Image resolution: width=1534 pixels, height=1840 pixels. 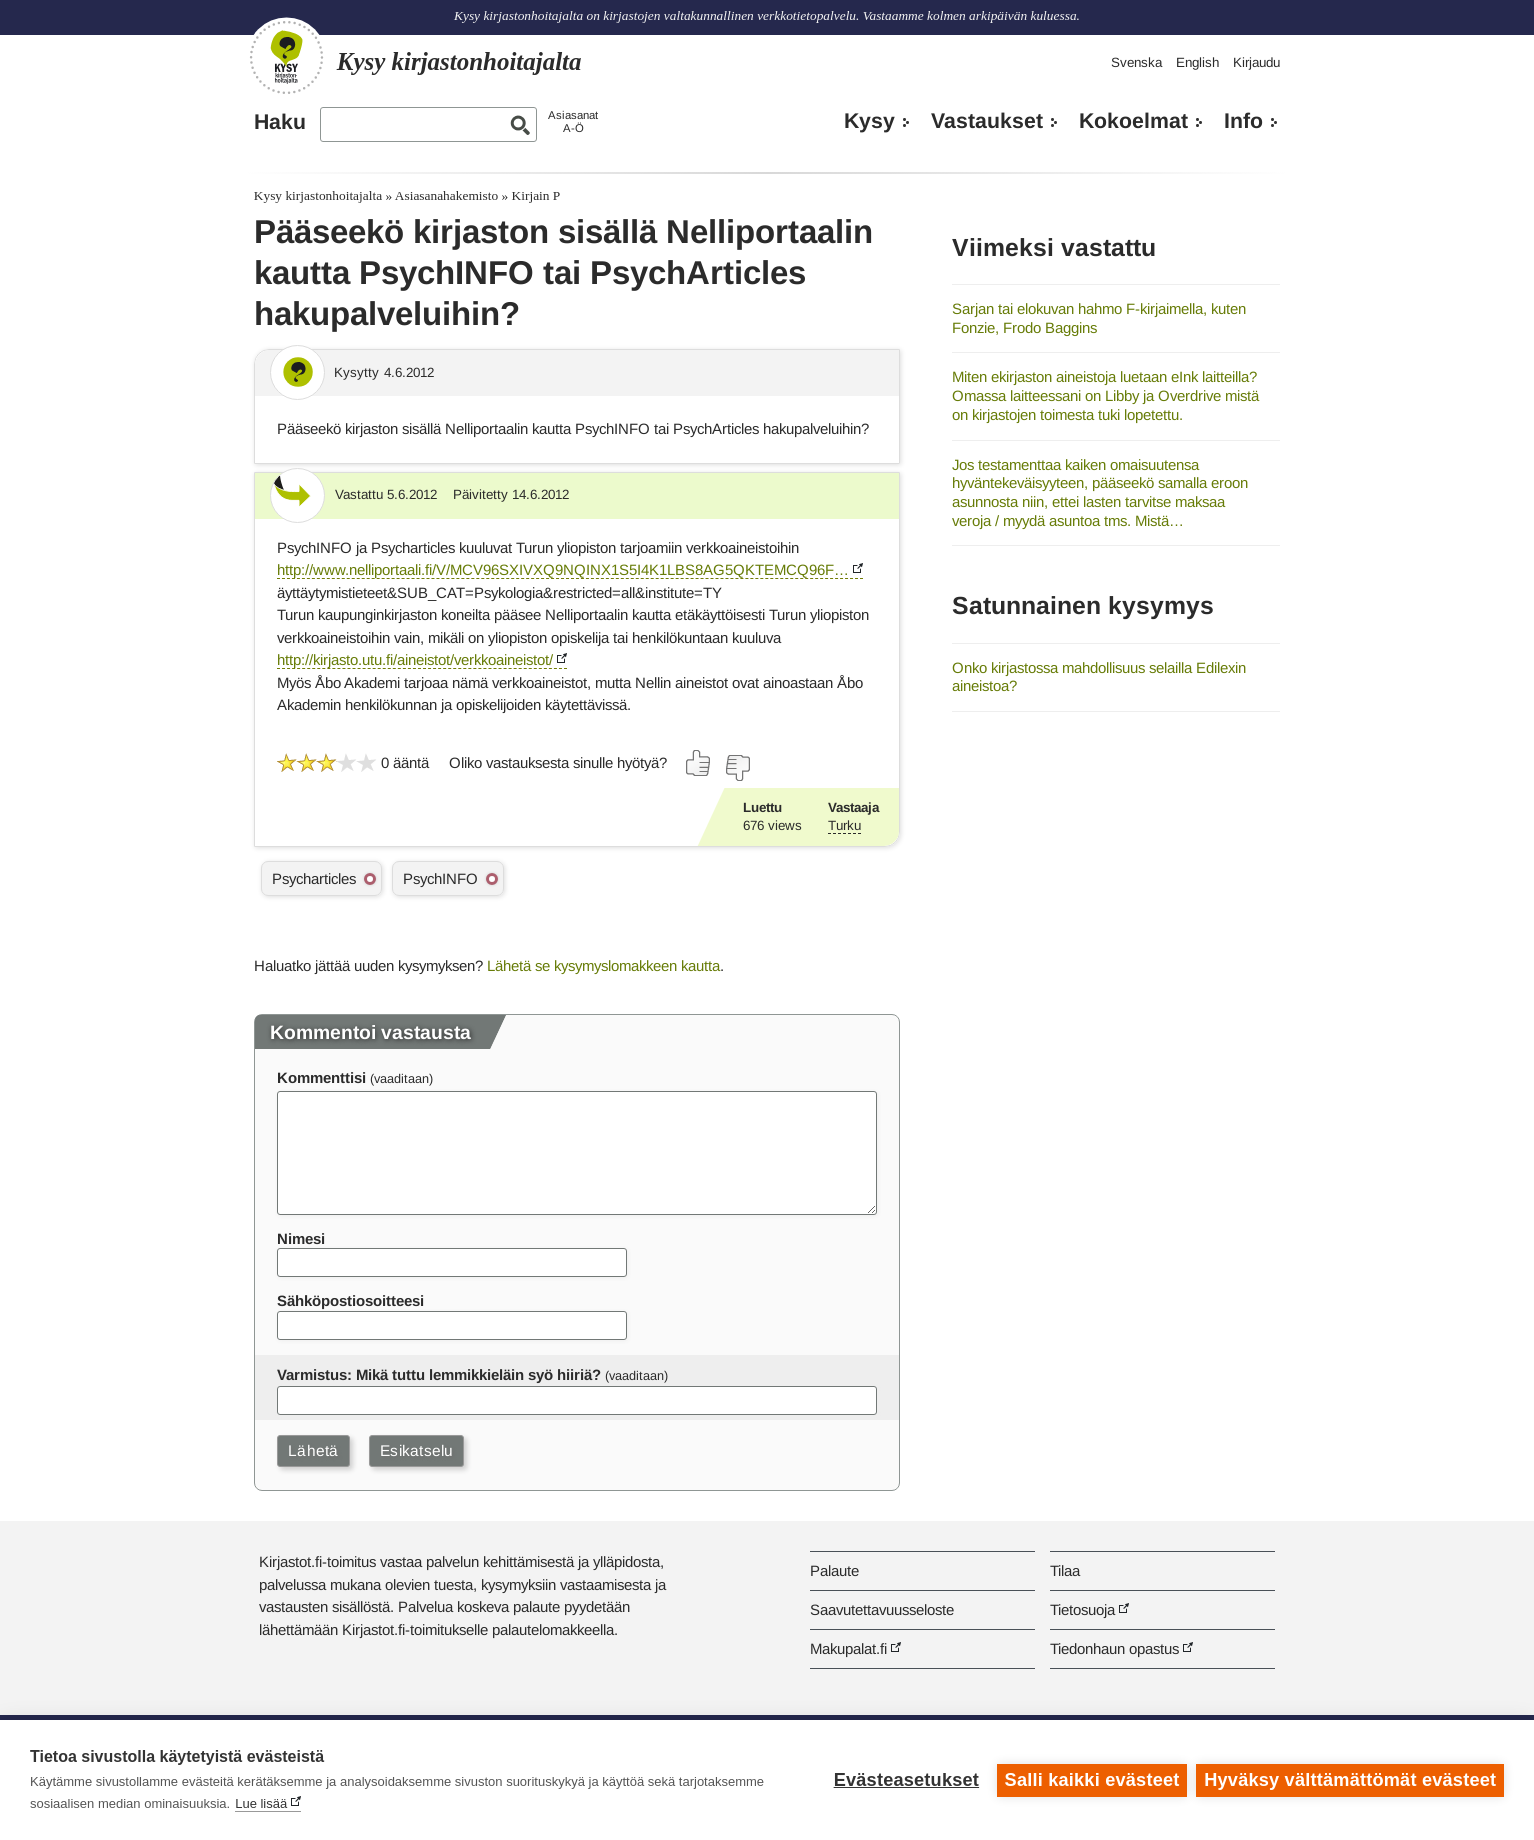 What do you see at coordinates (314, 878) in the screenshot?
I see `Psycharticles` at bounding box center [314, 878].